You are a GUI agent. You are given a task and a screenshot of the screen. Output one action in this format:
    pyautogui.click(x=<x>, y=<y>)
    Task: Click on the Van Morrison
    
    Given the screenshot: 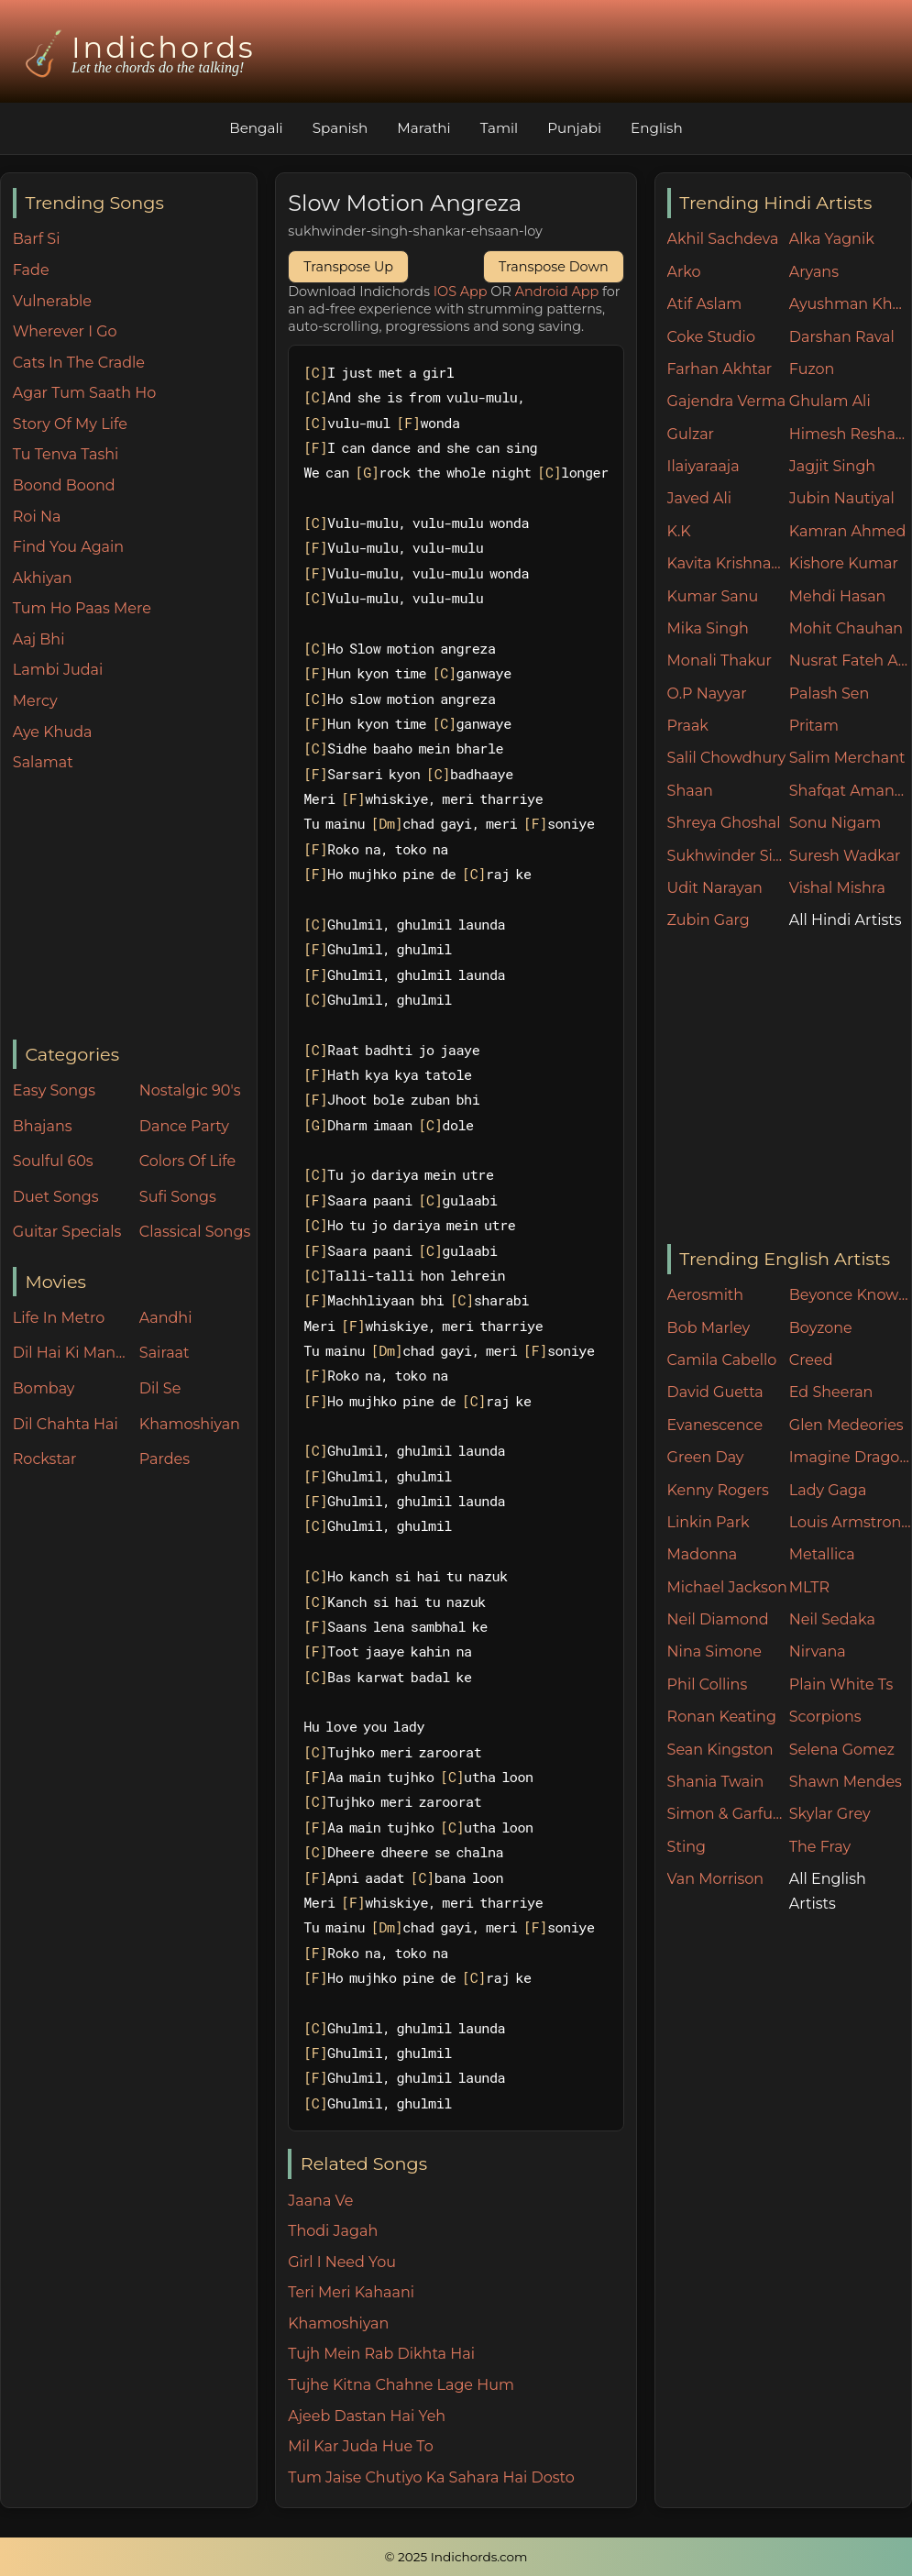 What is the action you would take?
    pyautogui.click(x=715, y=1879)
    